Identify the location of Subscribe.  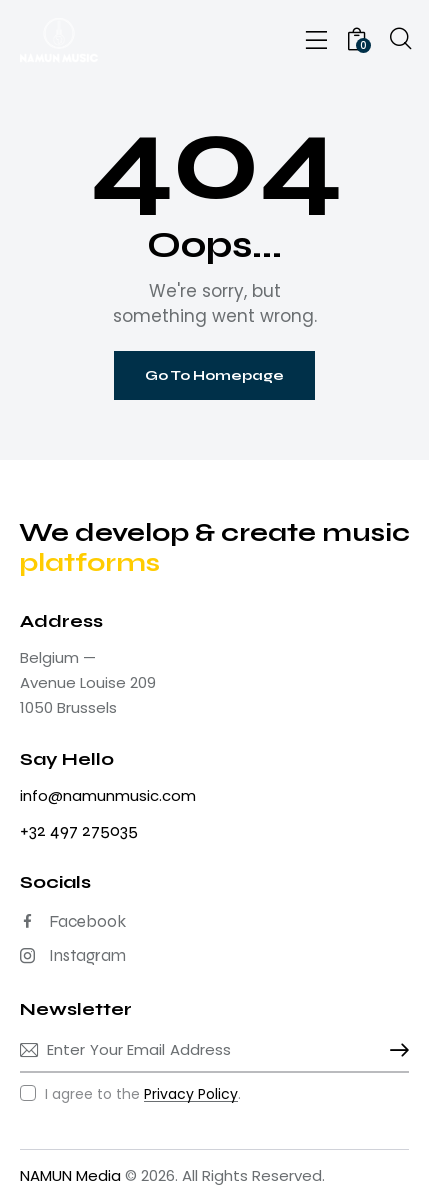
(394, 1050).